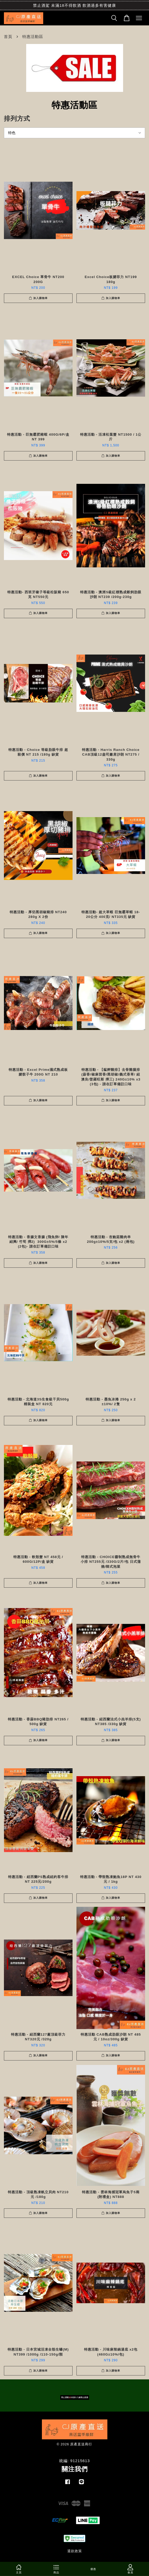  Describe the element at coordinates (74, 2551) in the screenshot. I see `退款政策` at that location.